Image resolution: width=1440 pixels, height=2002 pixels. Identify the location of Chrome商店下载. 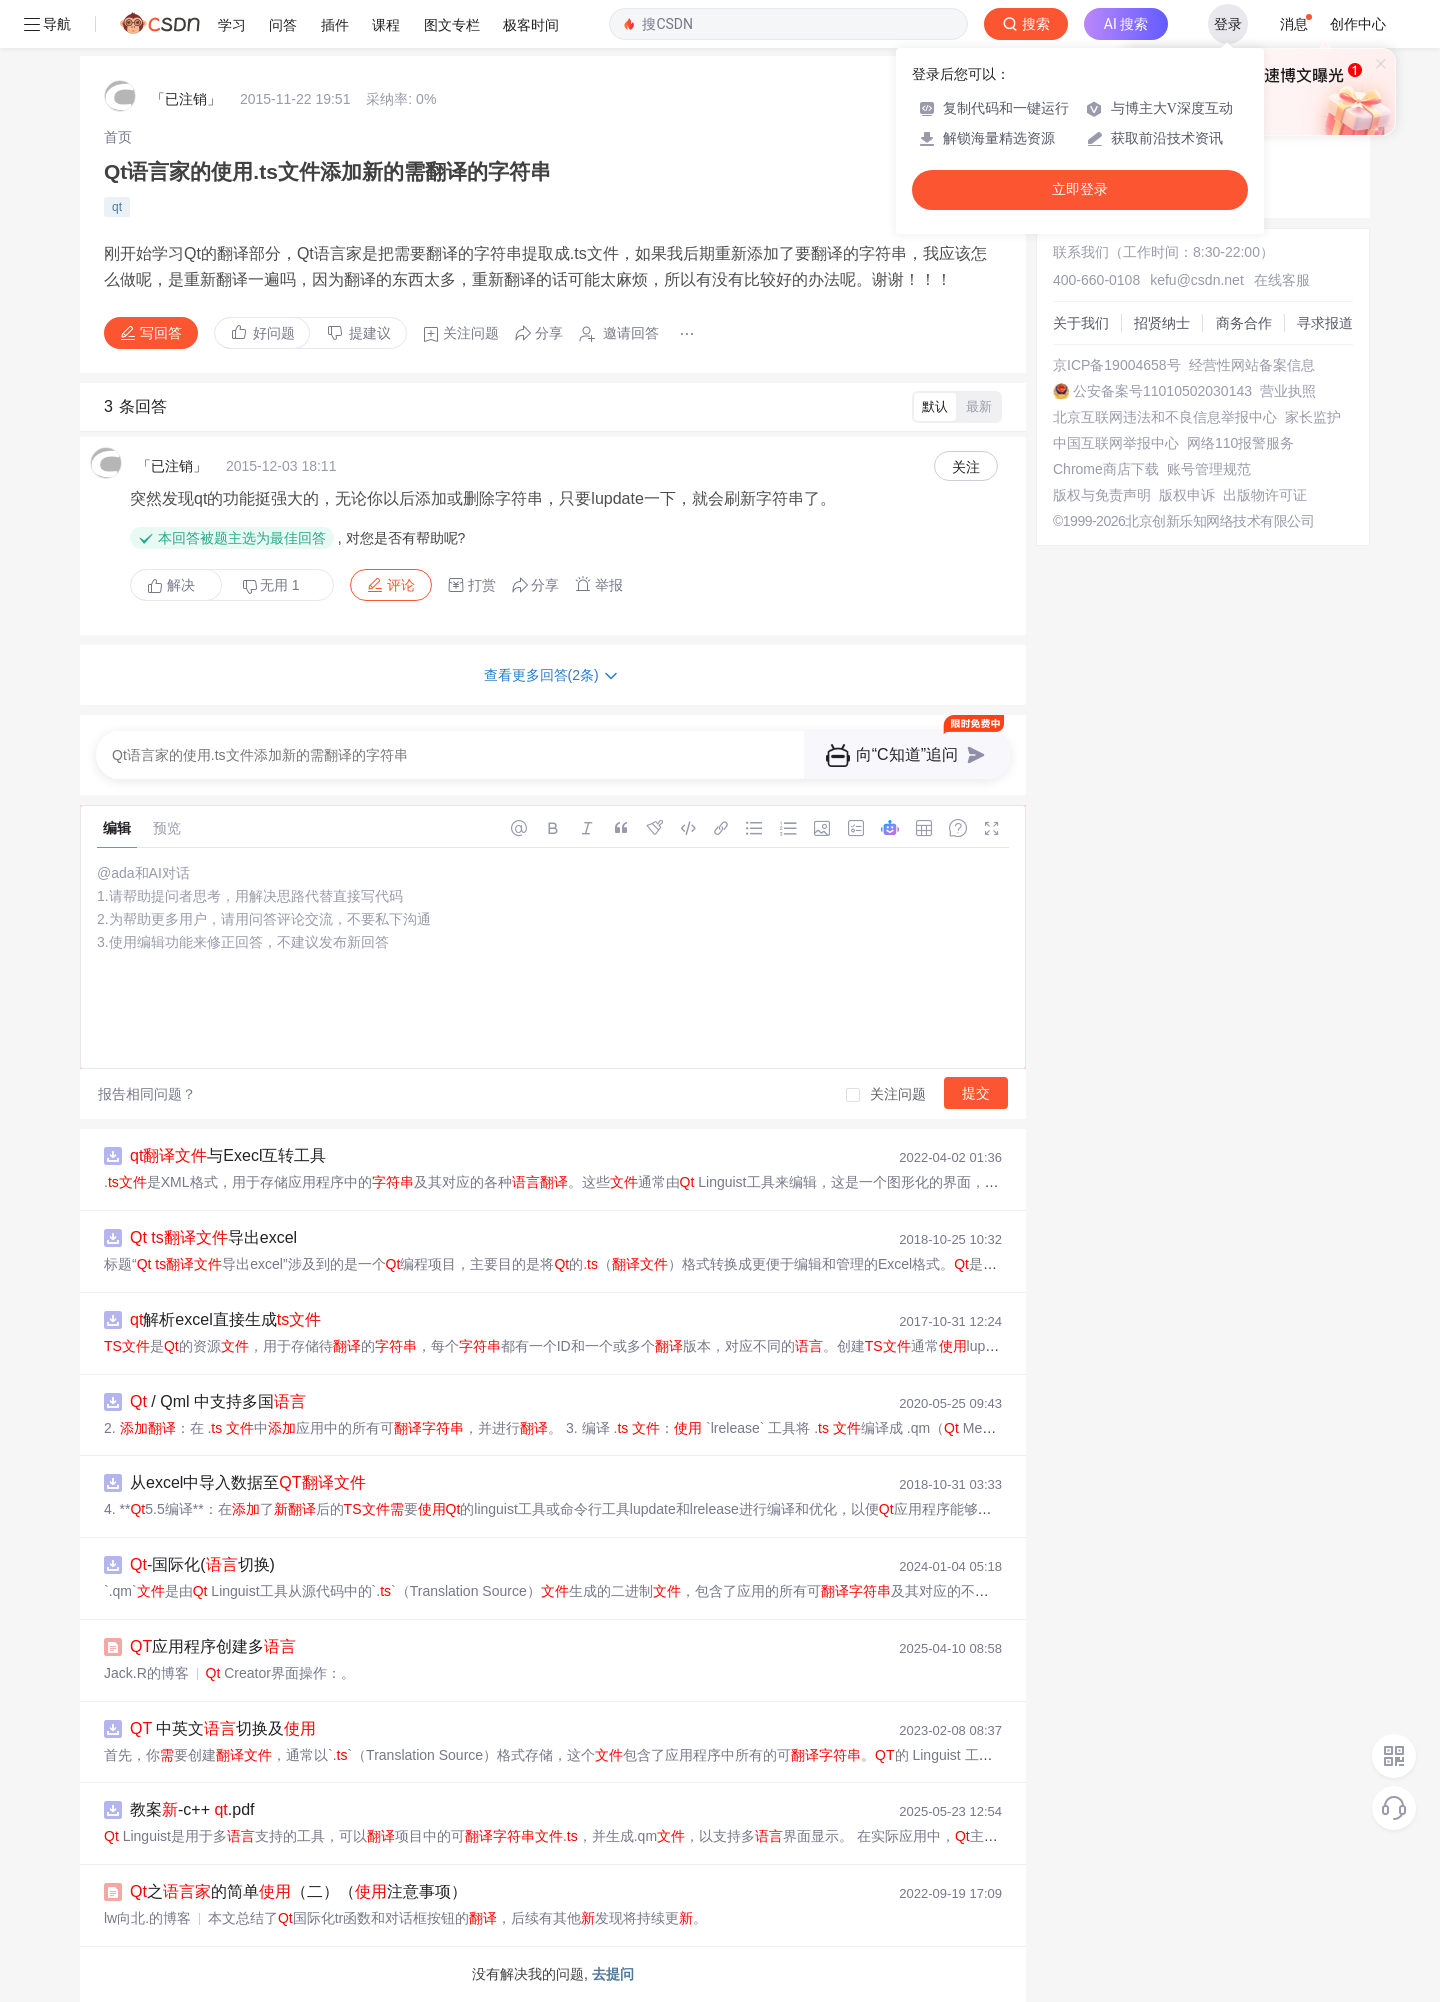
(1106, 469).